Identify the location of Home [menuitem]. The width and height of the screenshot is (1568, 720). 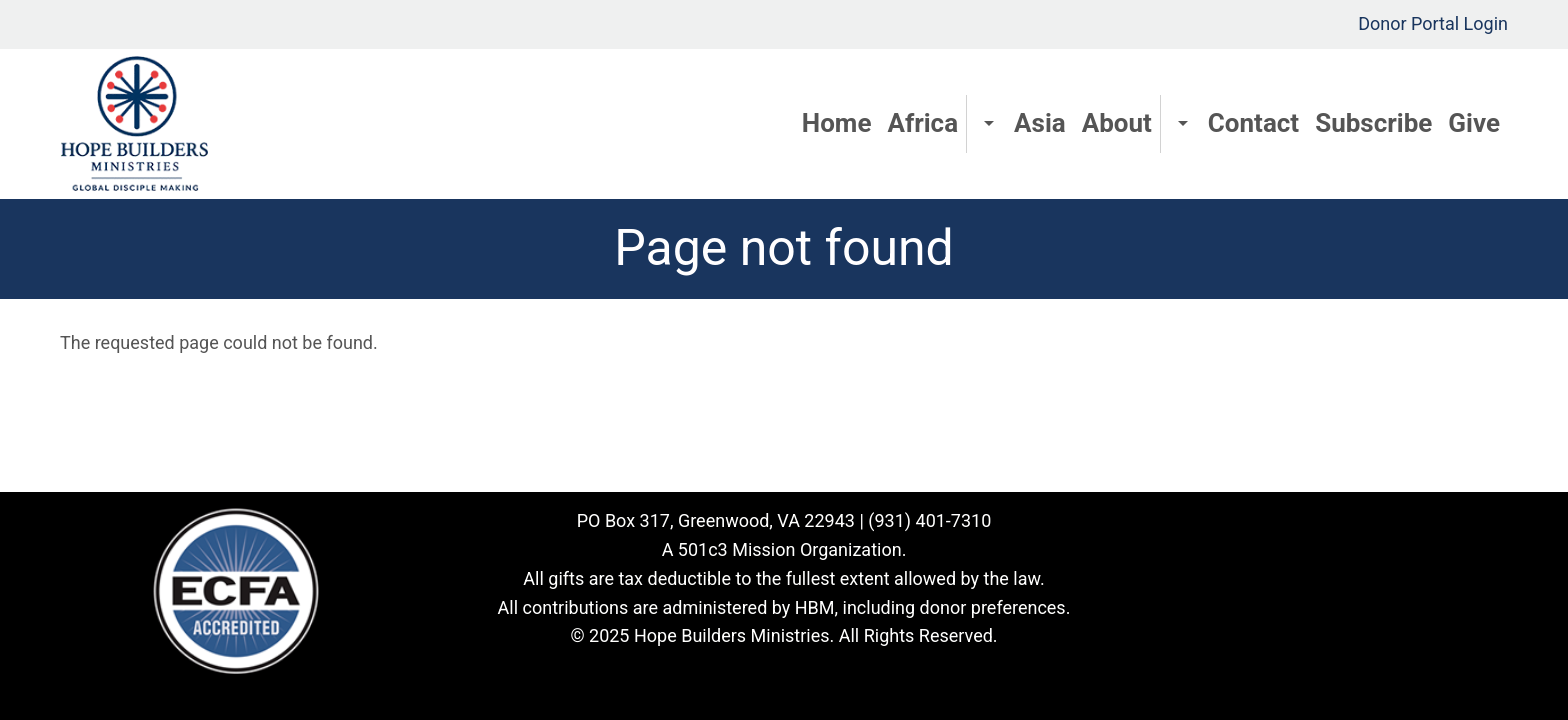
(837, 123).